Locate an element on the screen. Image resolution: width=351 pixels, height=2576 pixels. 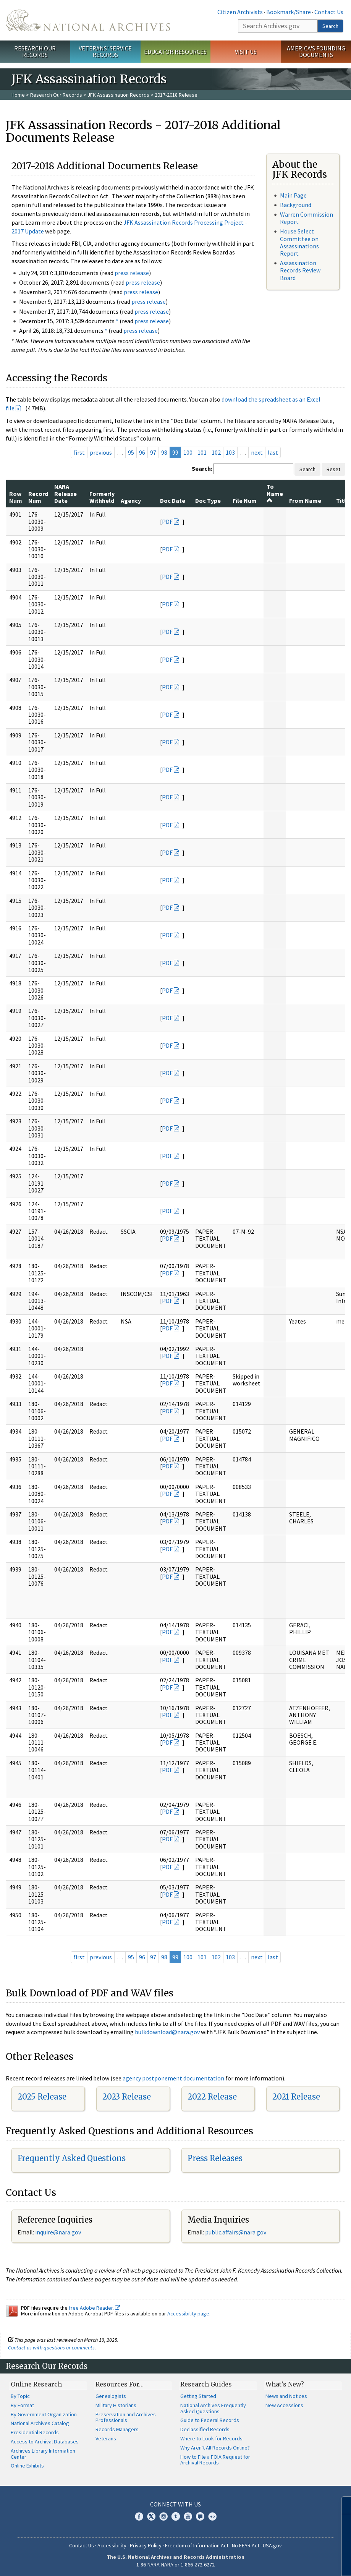
National Archives Catalog is located at coordinates (40, 2423).